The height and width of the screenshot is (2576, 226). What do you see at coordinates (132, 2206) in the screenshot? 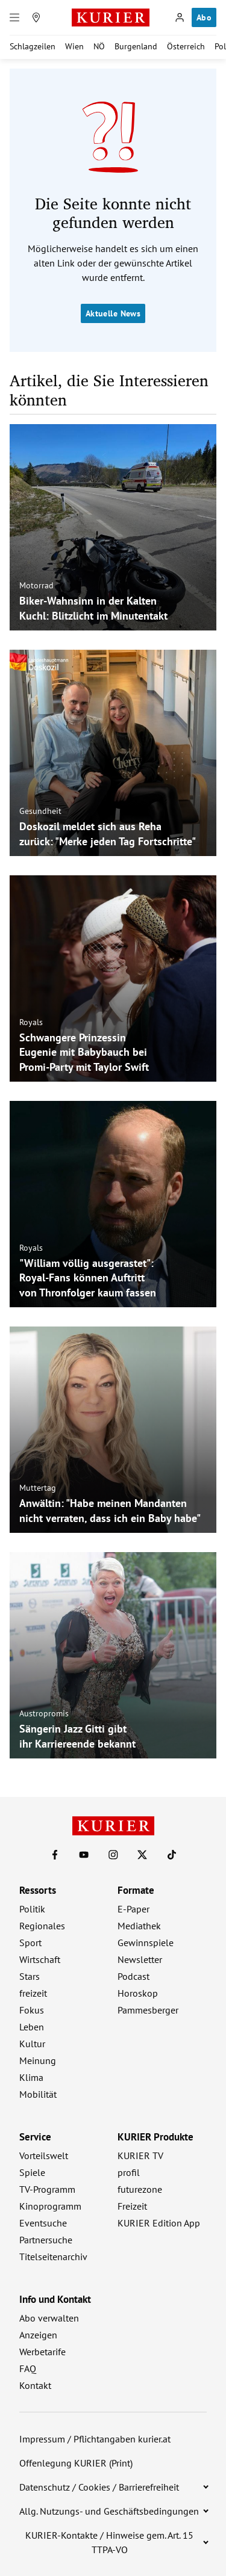
I see `Freizeit` at bounding box center [132, 2206].